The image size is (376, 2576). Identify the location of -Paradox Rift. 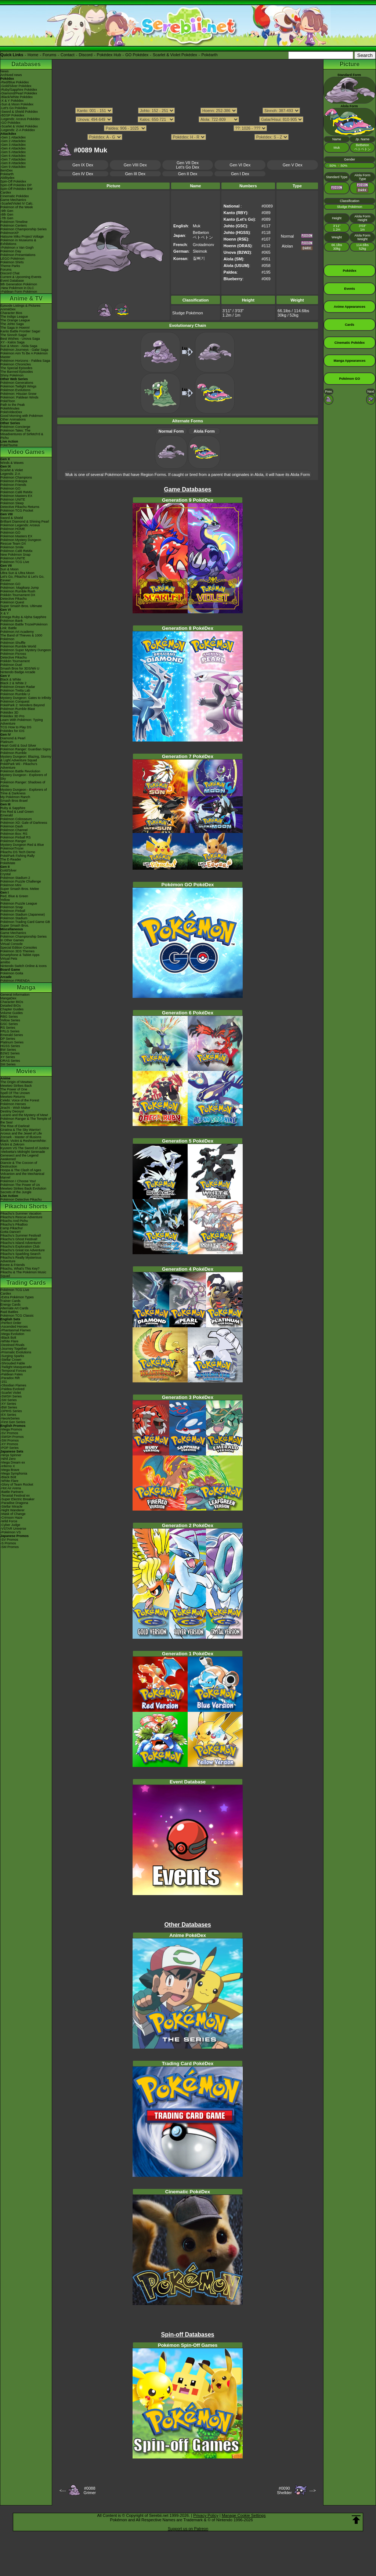
(10, 1378).